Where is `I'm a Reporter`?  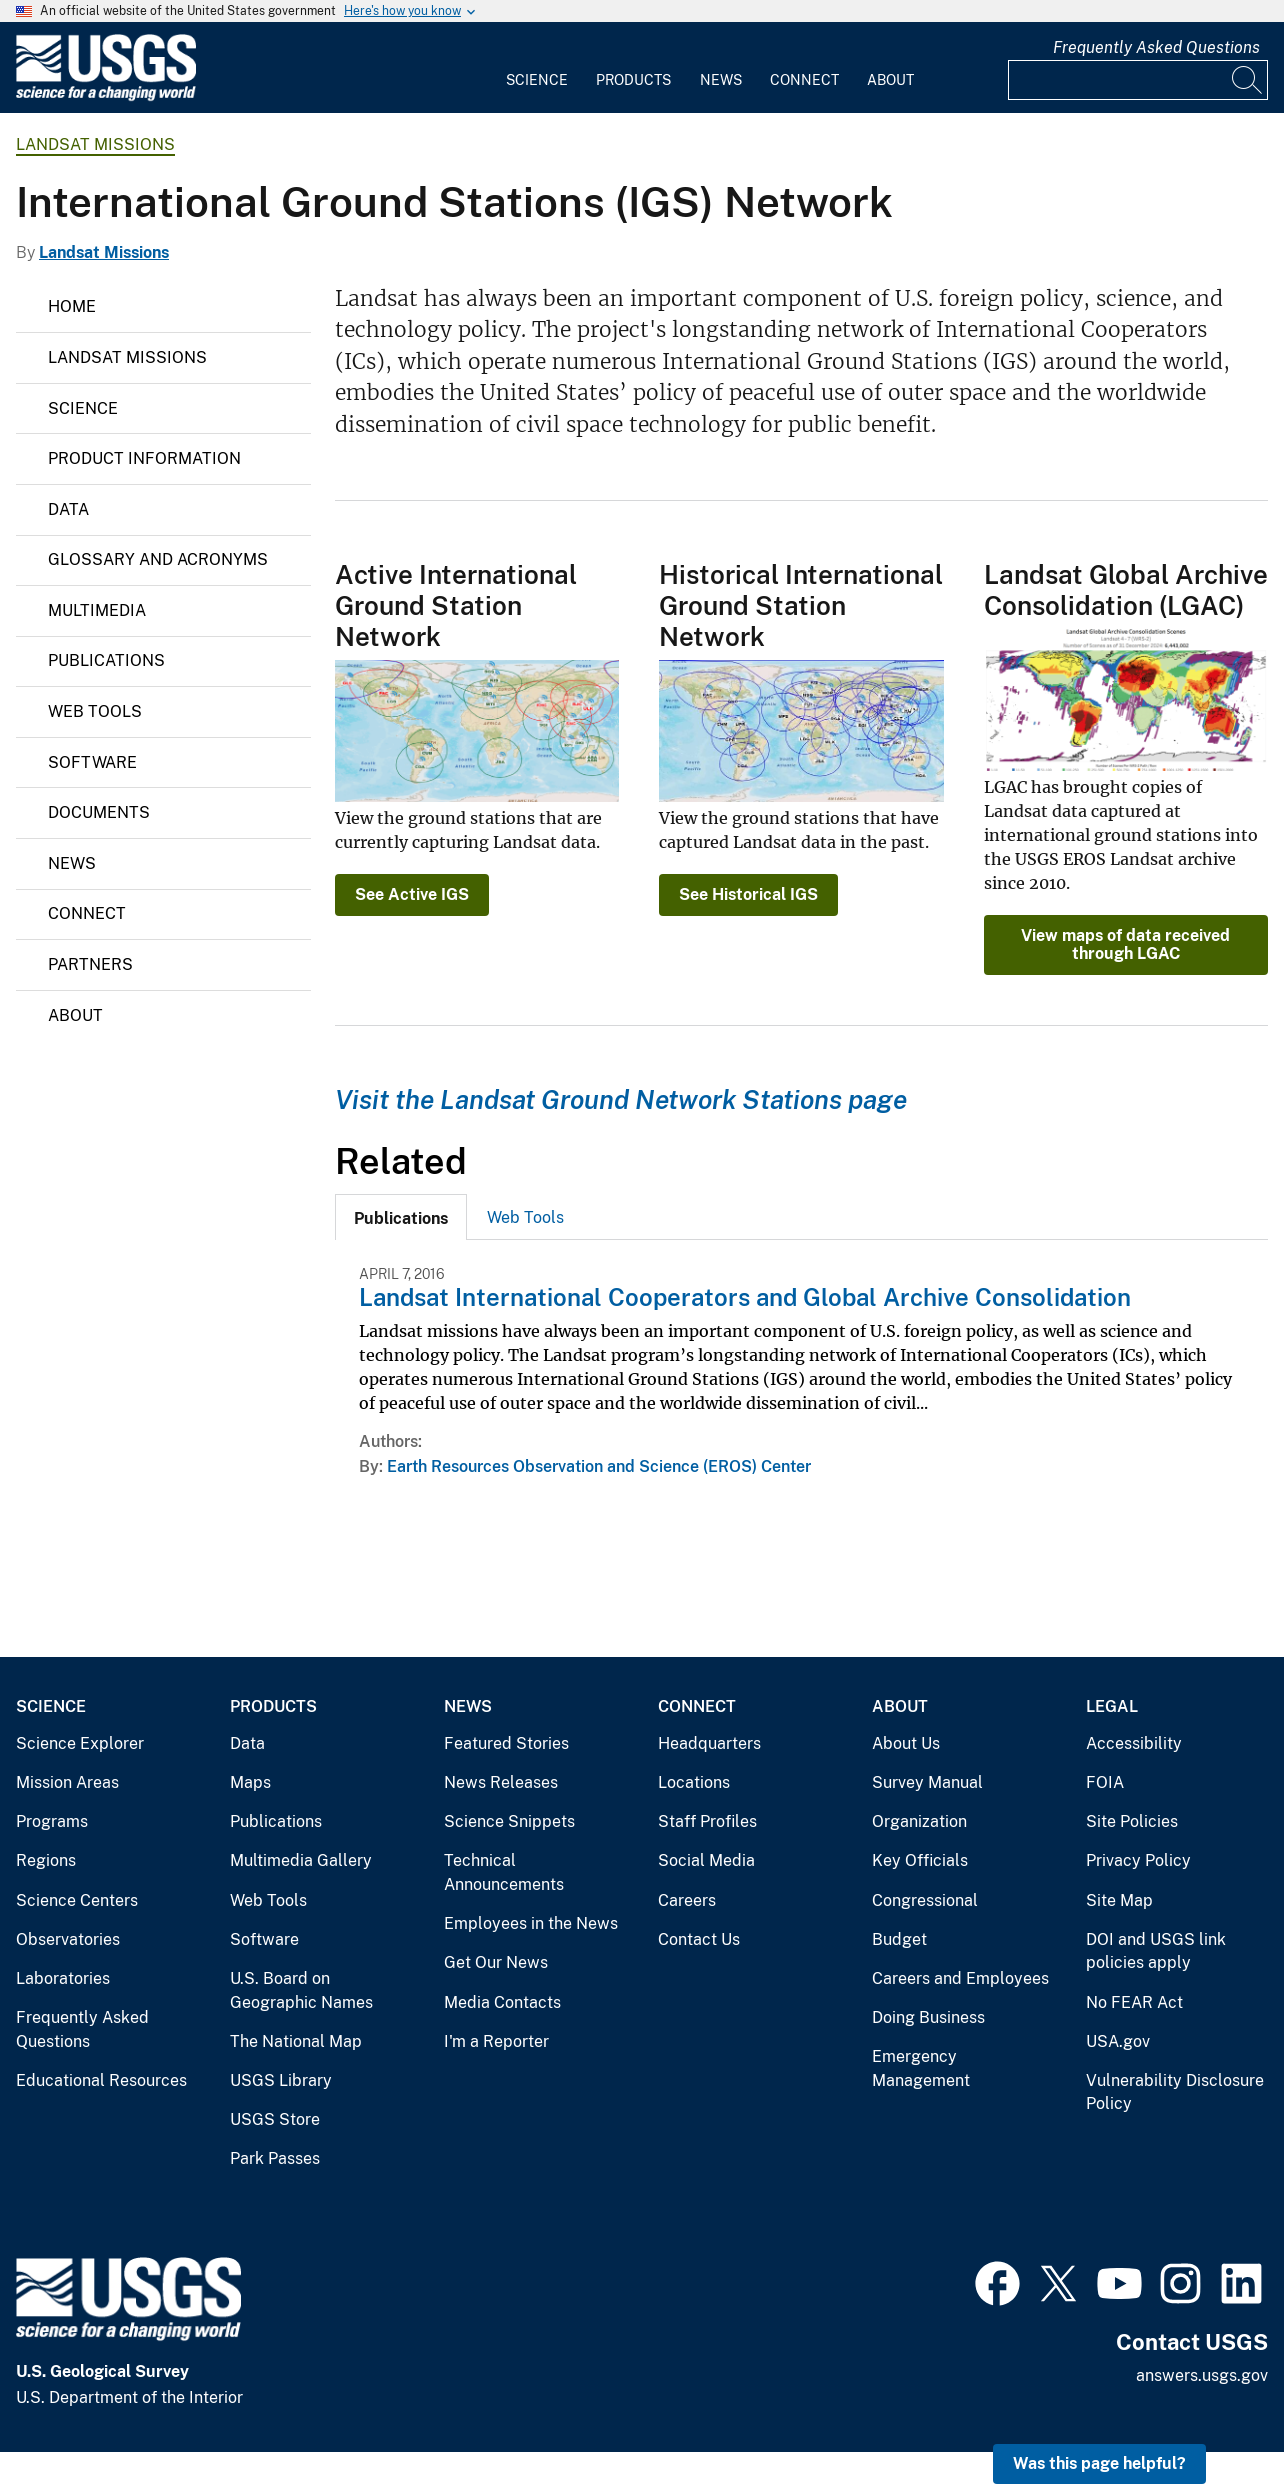
I'm a Reporter is located at coordinates (496, 2041).